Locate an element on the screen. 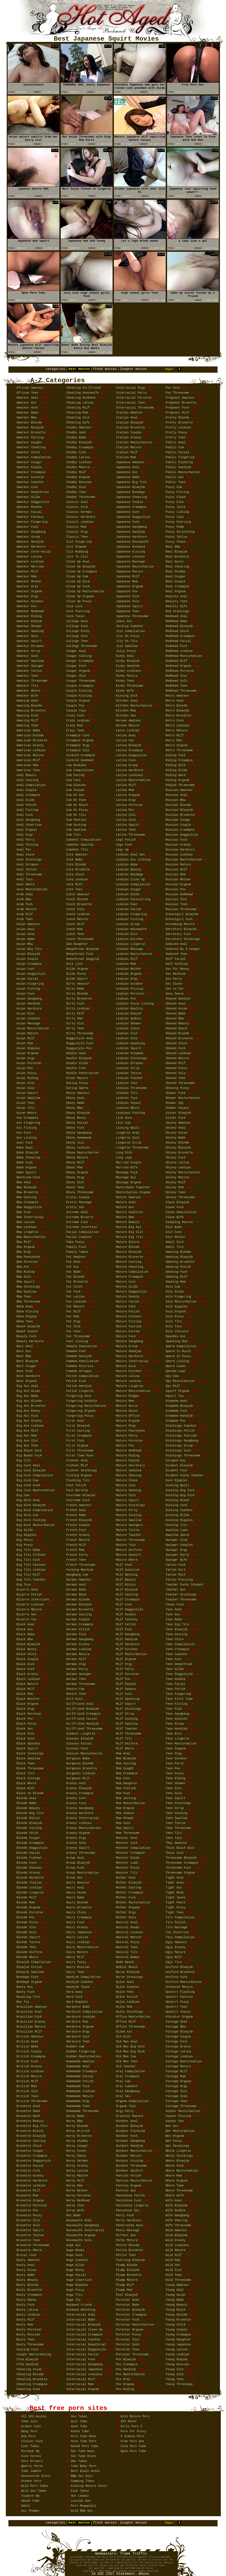 The width and height of the screenshot is (226, 2576). Black Booty is located at coordinates (27, 1649).